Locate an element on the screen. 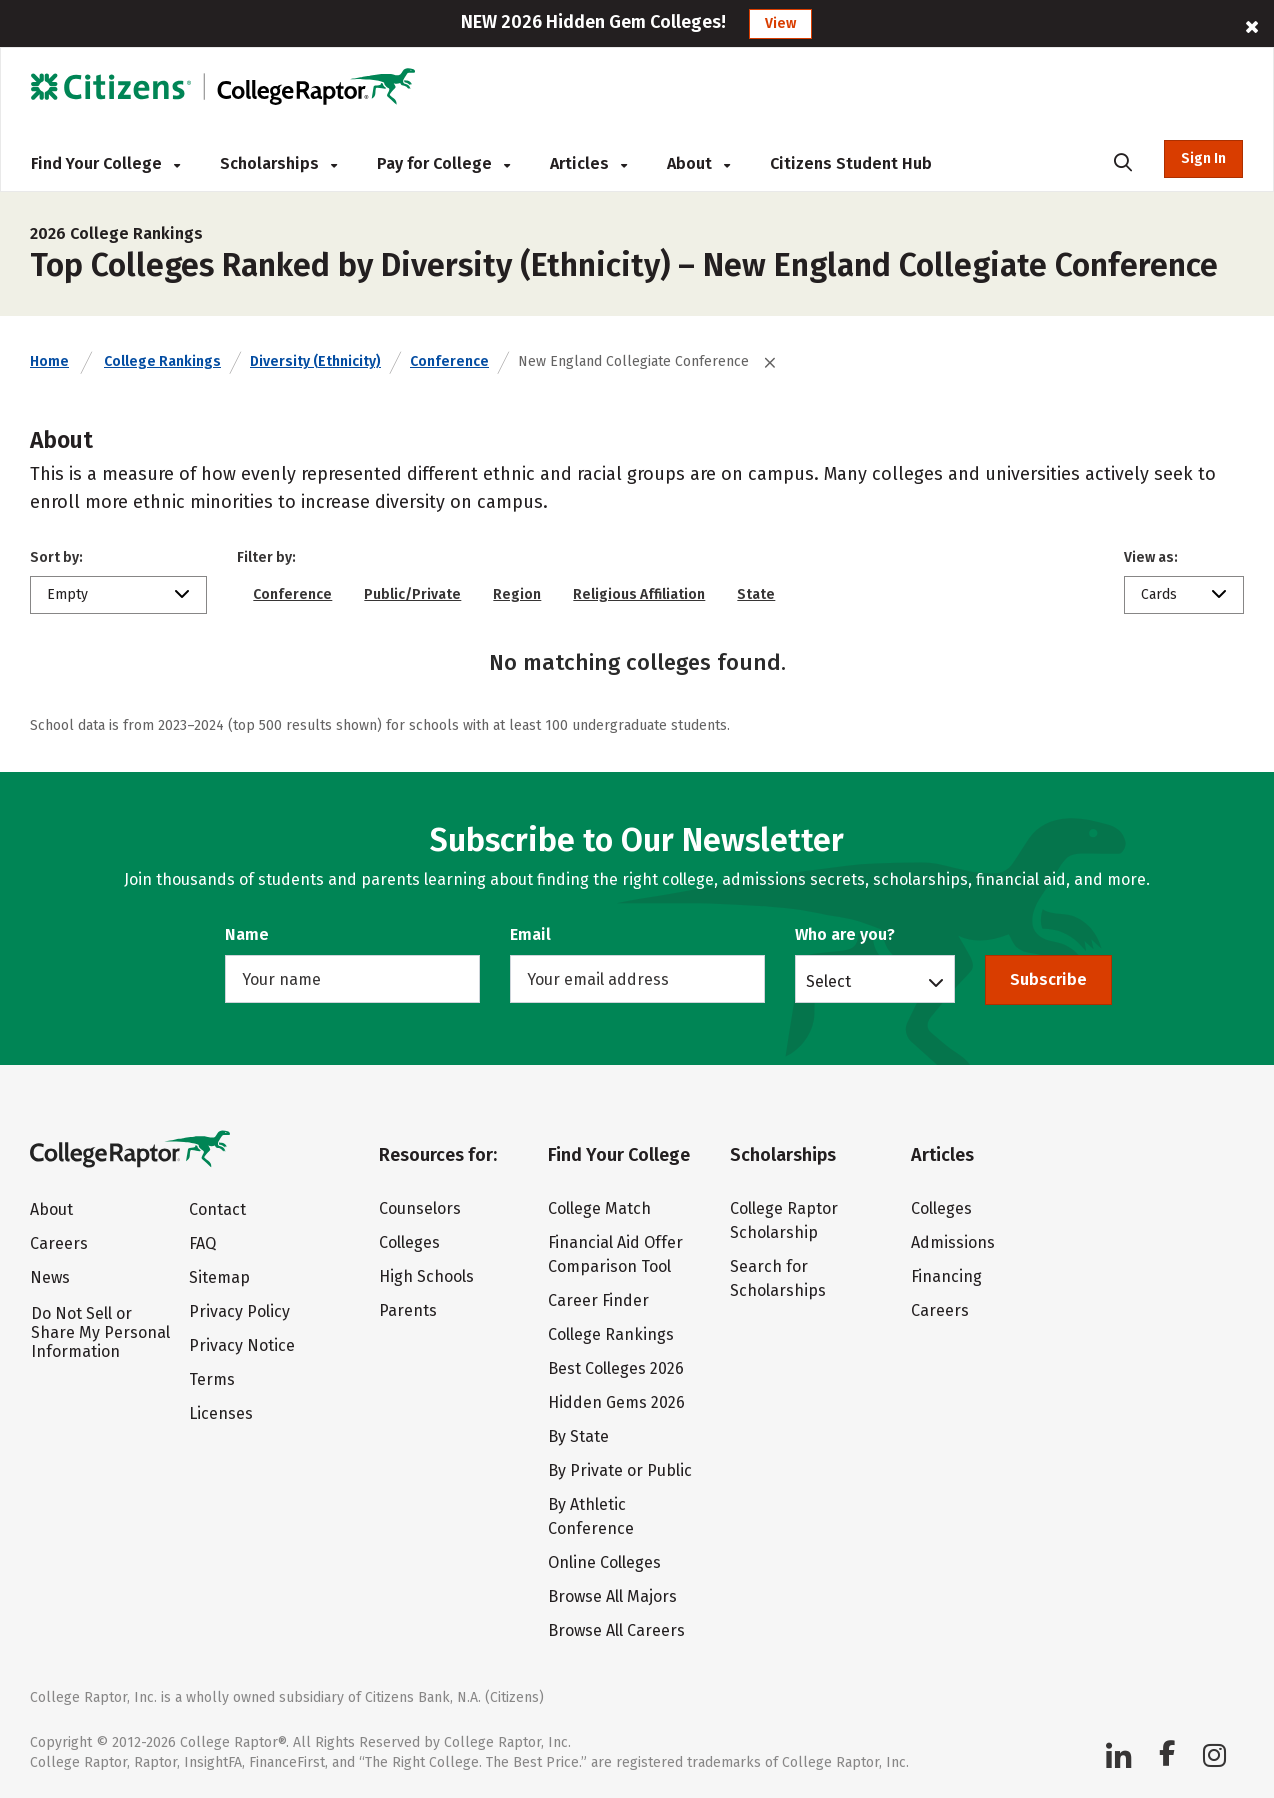  Sign In is located at coordinates (1203, 158).